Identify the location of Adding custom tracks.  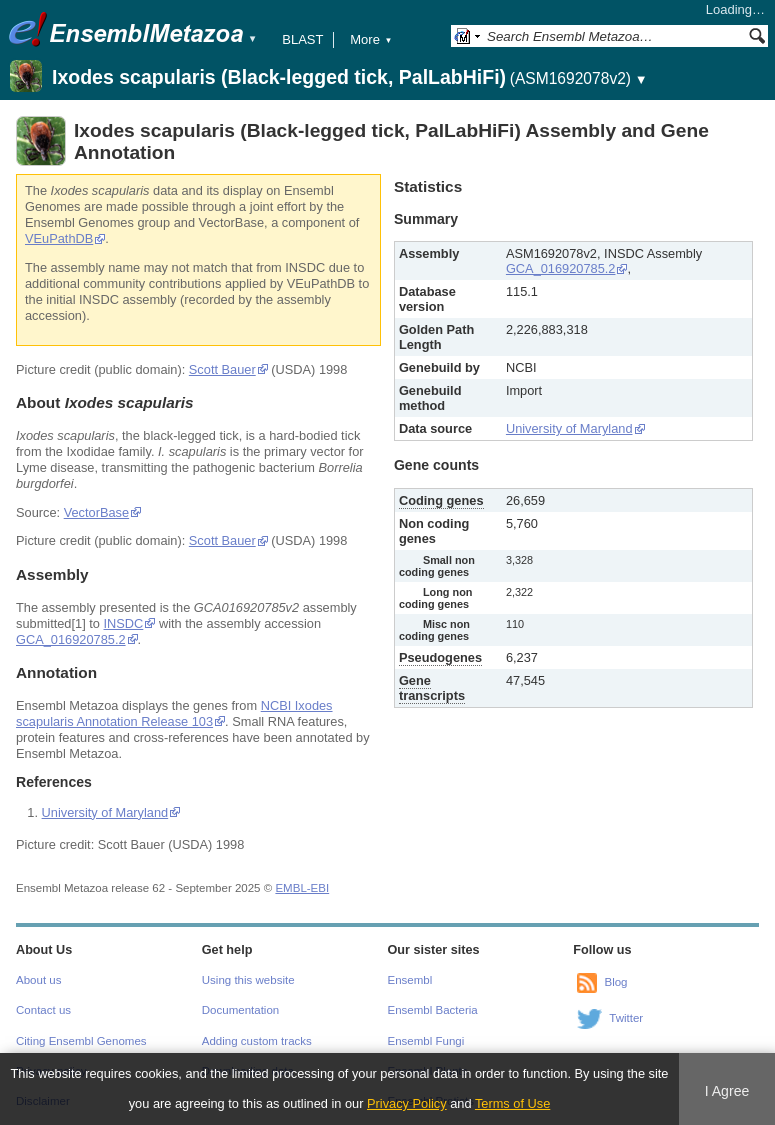
(257, 1041).